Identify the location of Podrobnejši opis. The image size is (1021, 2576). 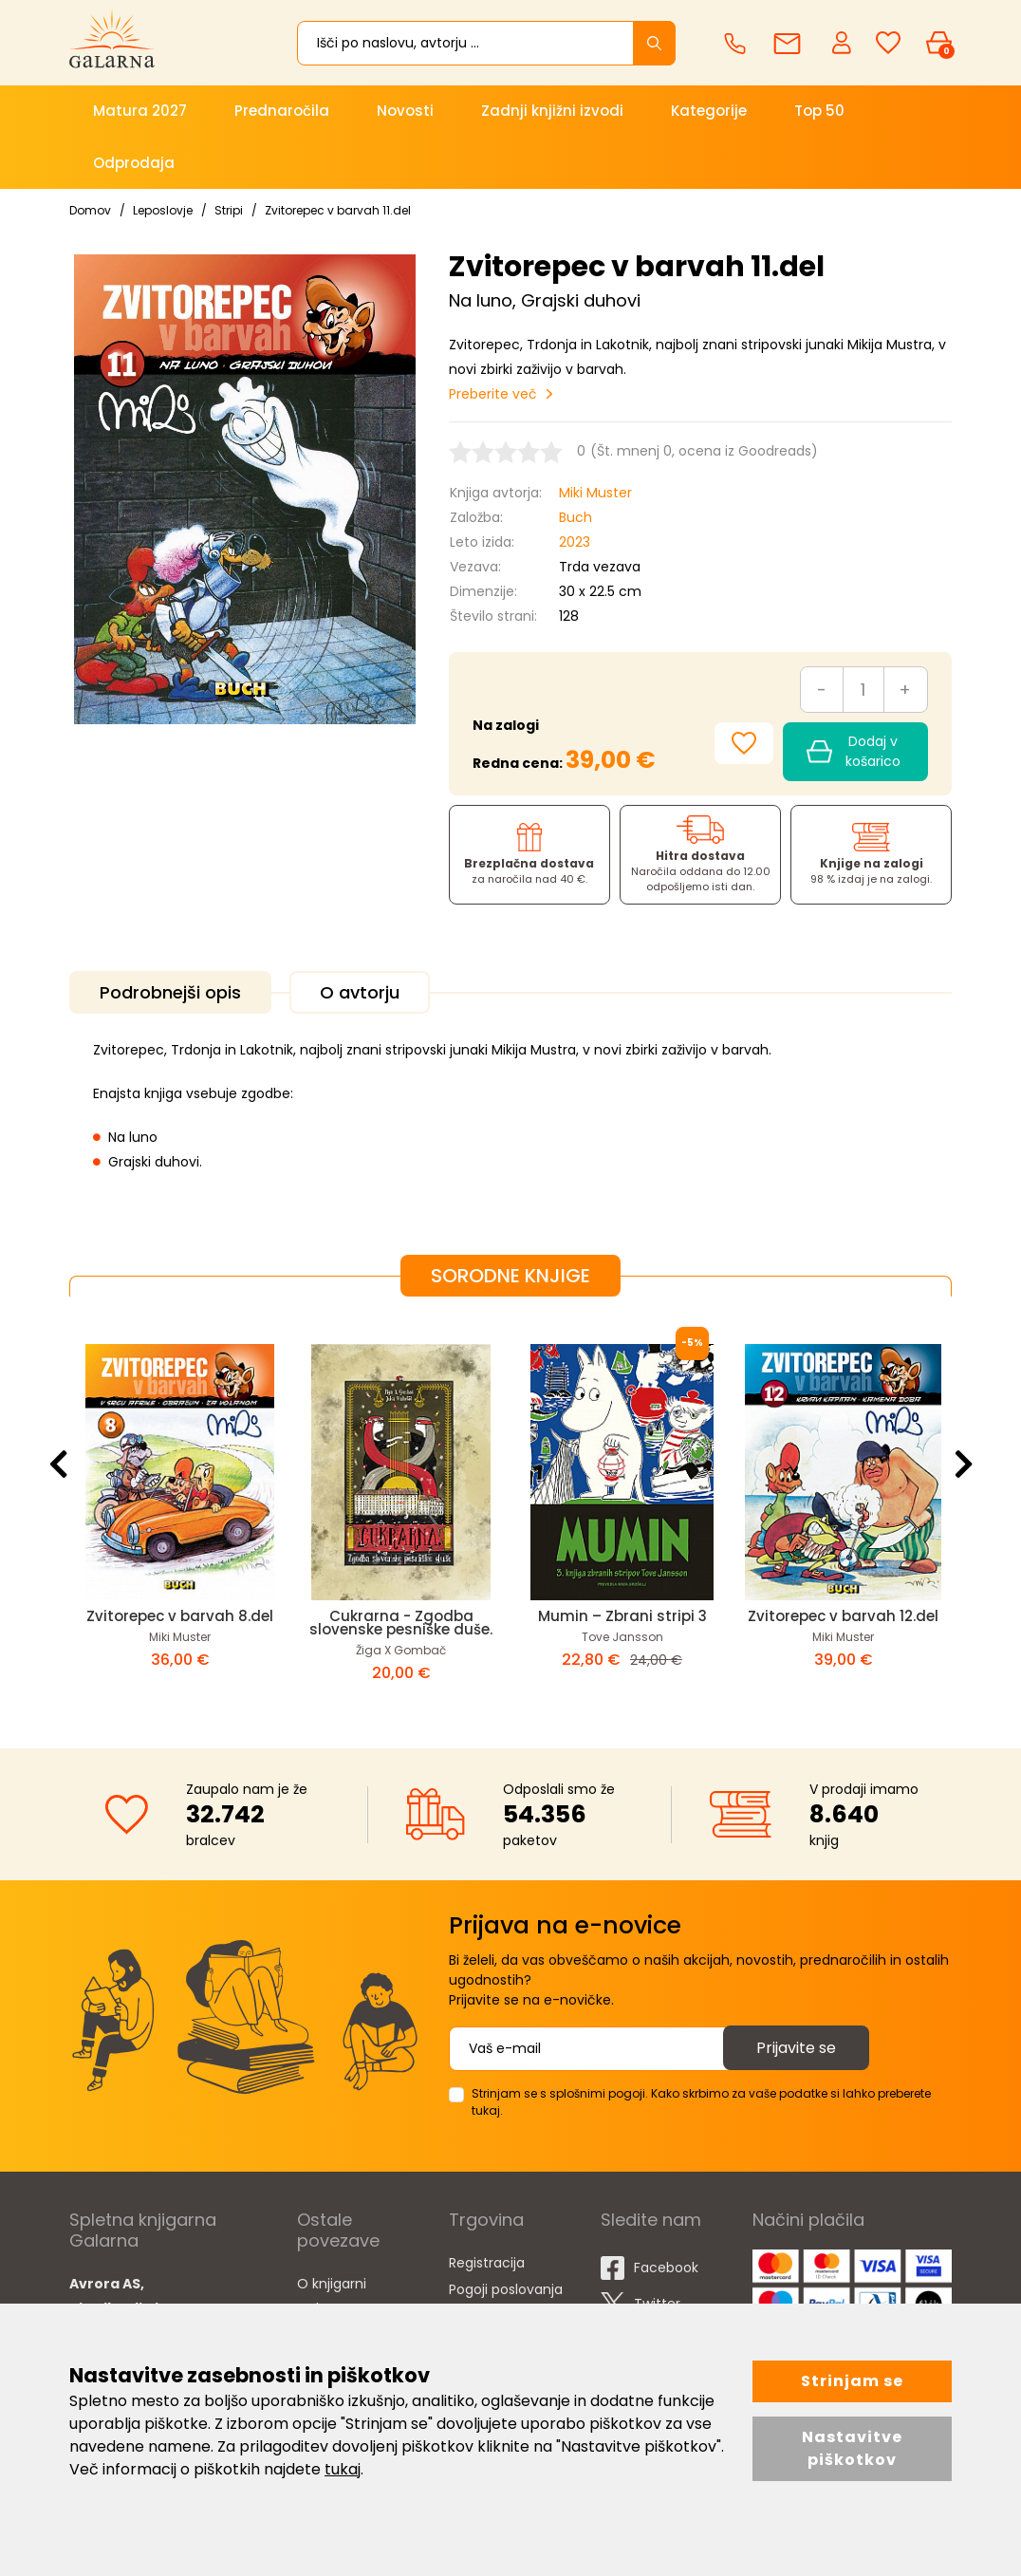
(170, 992).